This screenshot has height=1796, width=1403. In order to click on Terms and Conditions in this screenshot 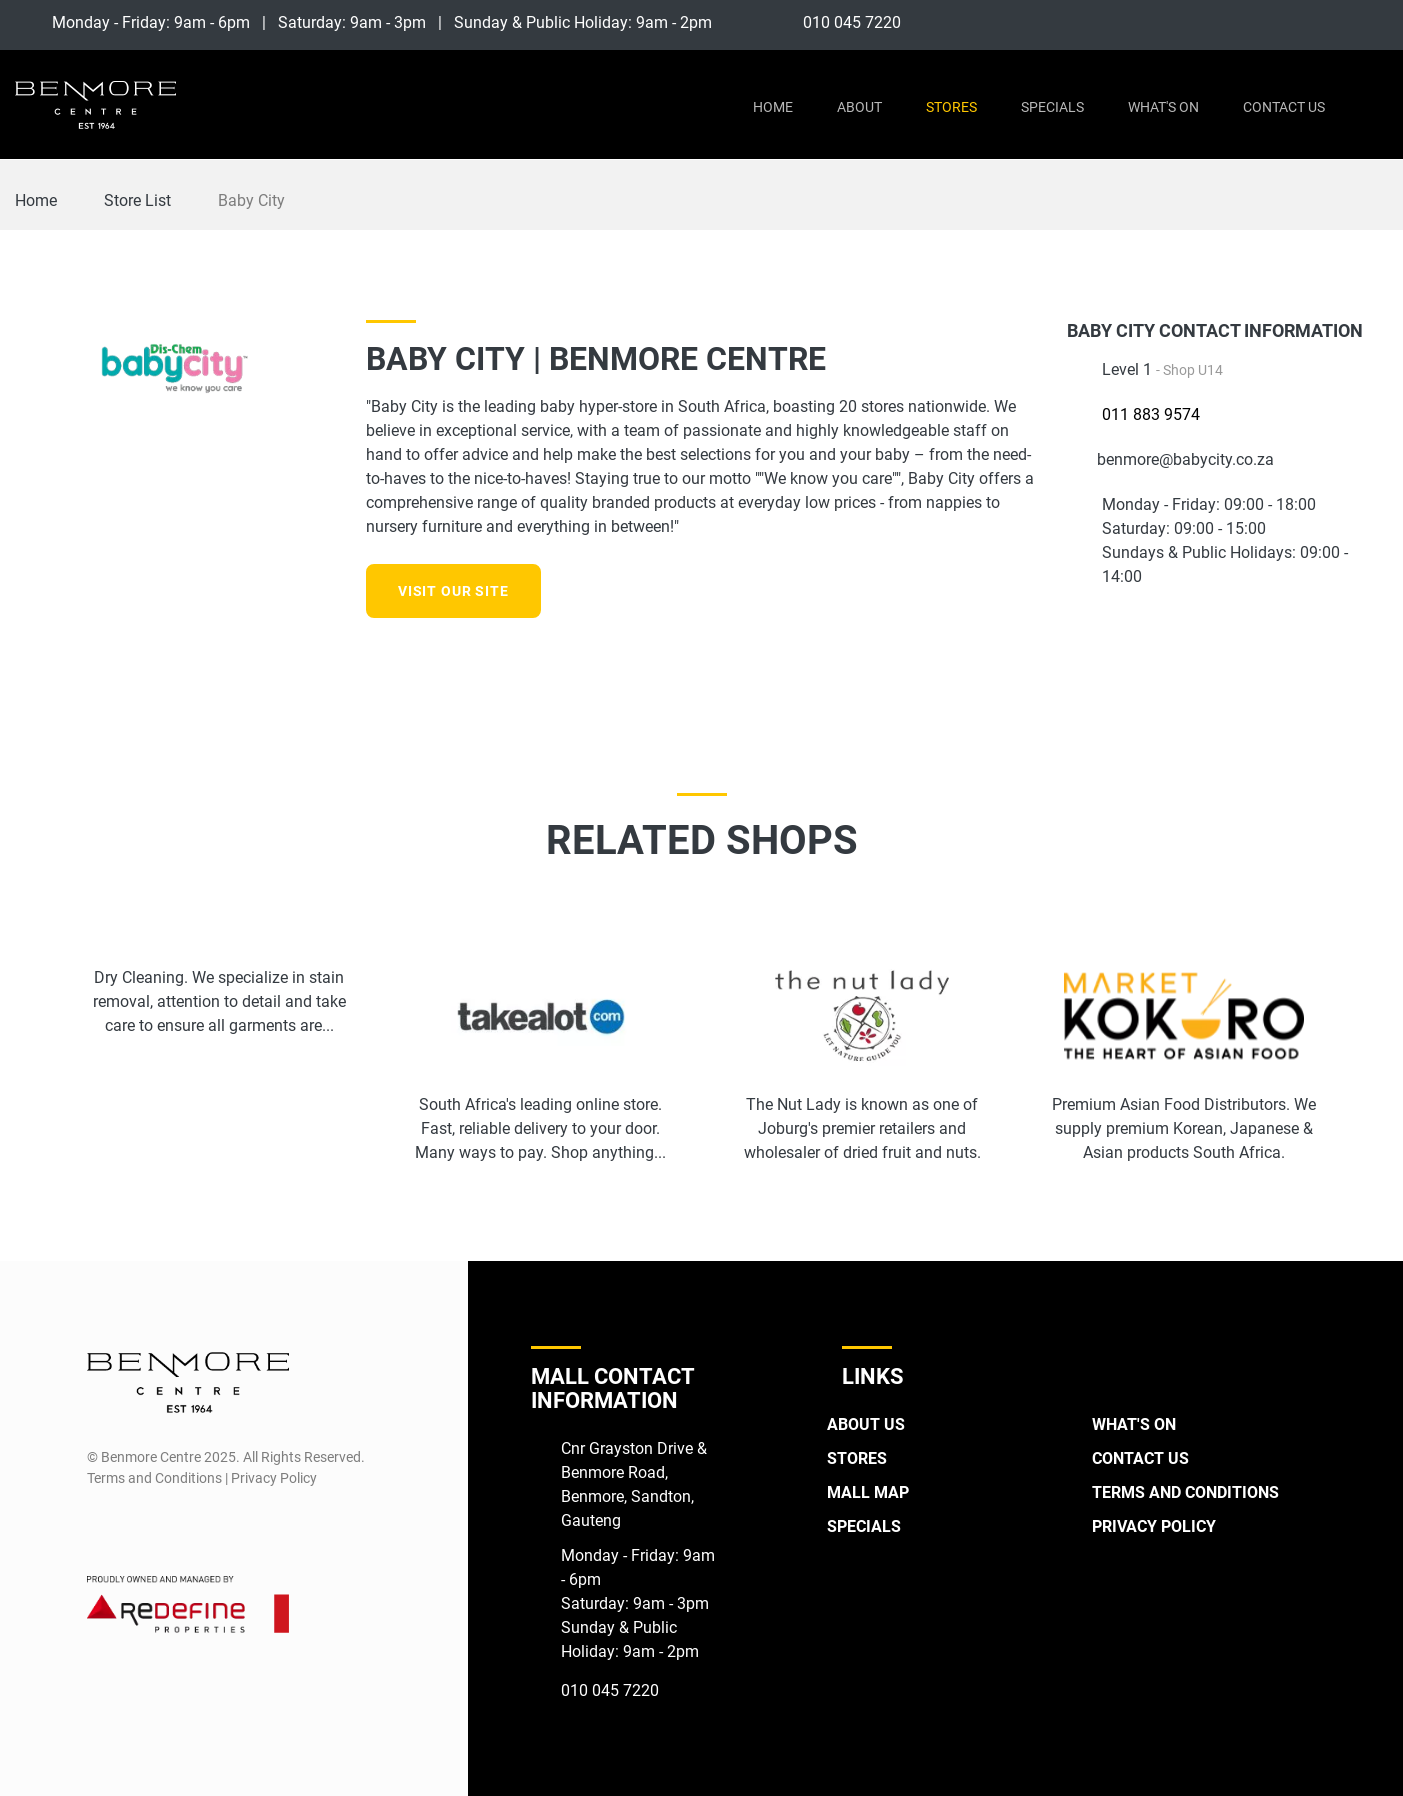, I will do `click(1185, 1492)`.